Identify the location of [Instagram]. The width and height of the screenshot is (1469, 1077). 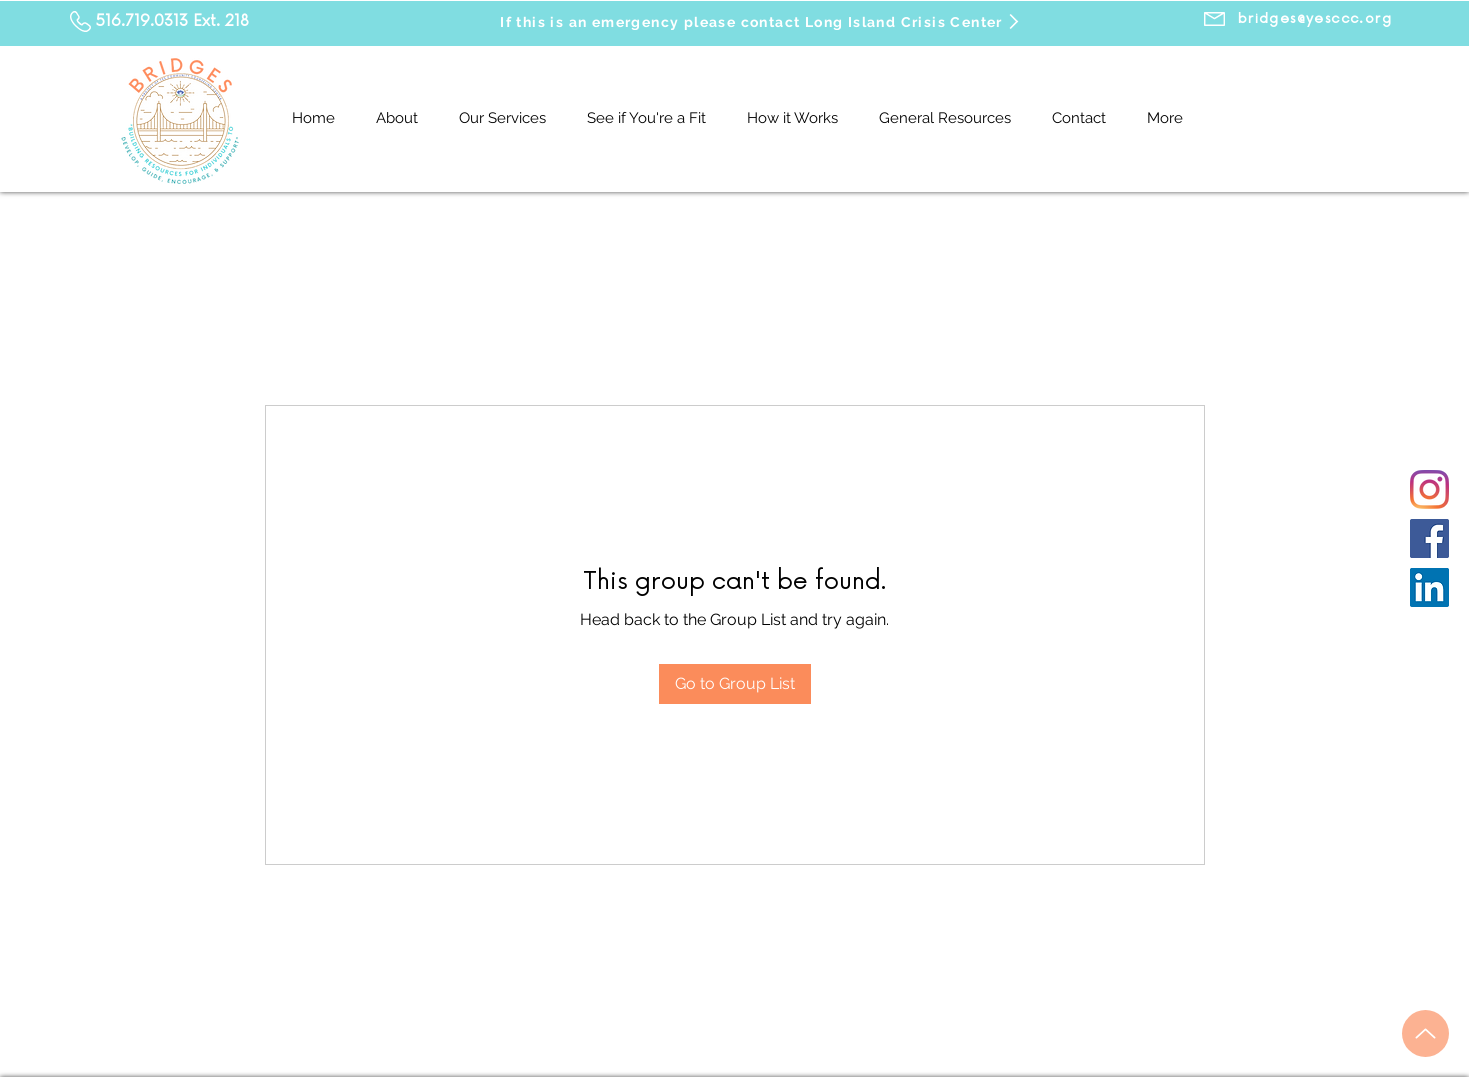
(1429, 489).